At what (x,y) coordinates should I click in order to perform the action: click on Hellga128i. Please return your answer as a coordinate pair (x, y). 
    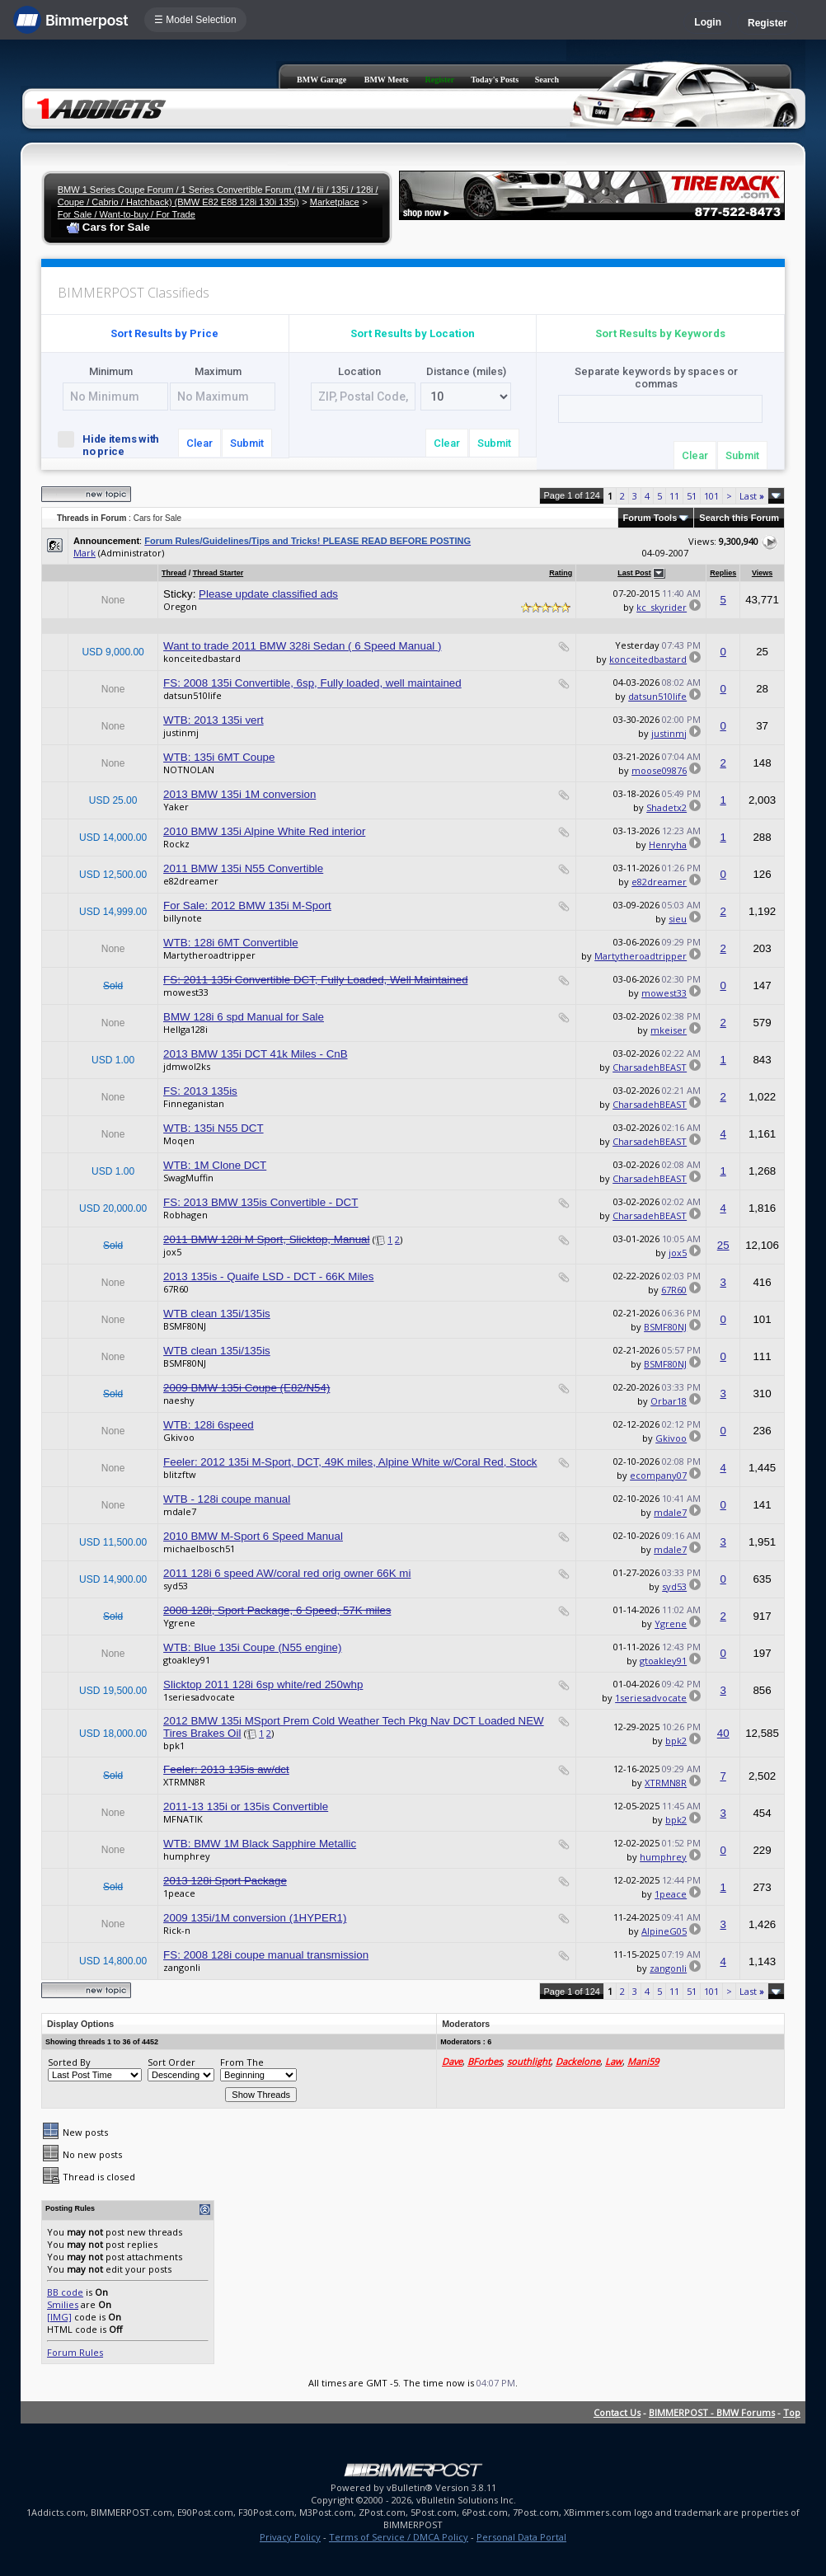
    Looking at the image, I should click on (185, 1029).